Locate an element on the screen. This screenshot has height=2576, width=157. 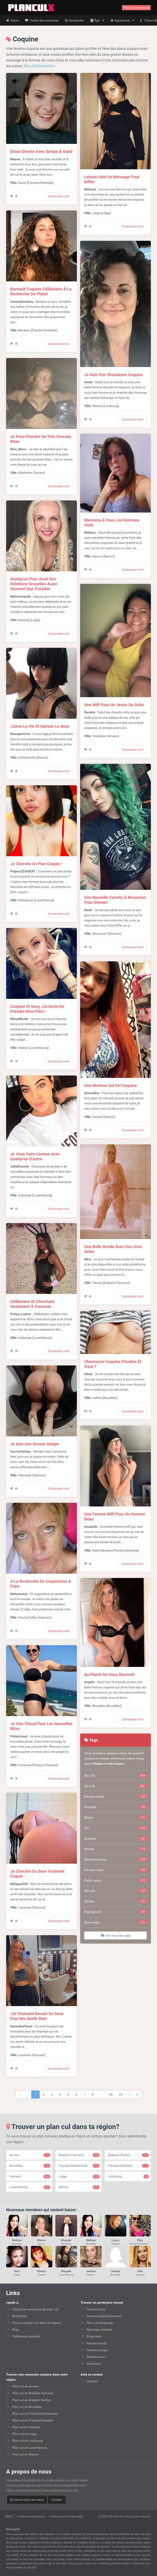
Laura is located at coordinates (115, 2240).